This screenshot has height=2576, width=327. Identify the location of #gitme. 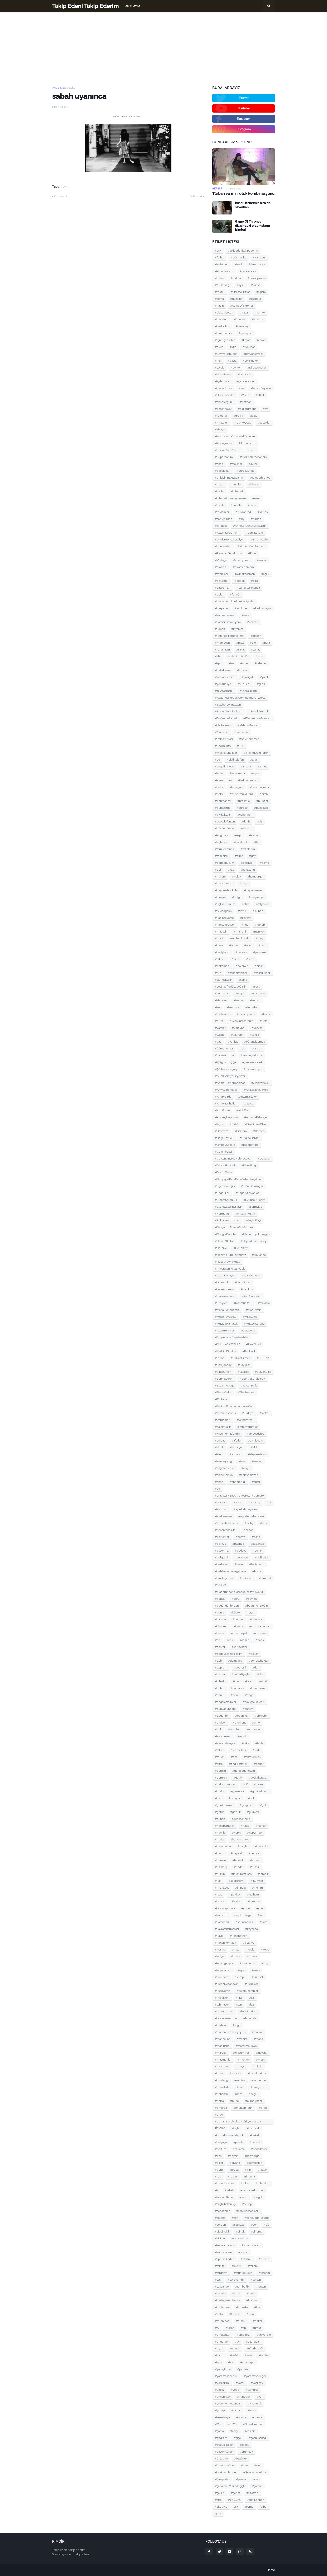
(264, 862).